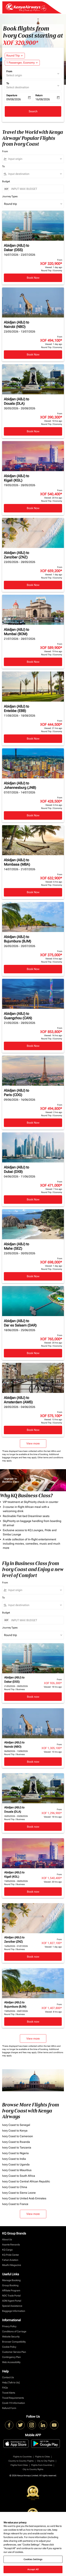  Describe the element at coordinates (11, 2295) in the screenshot. I see `NDC Trade Portal` at that location.